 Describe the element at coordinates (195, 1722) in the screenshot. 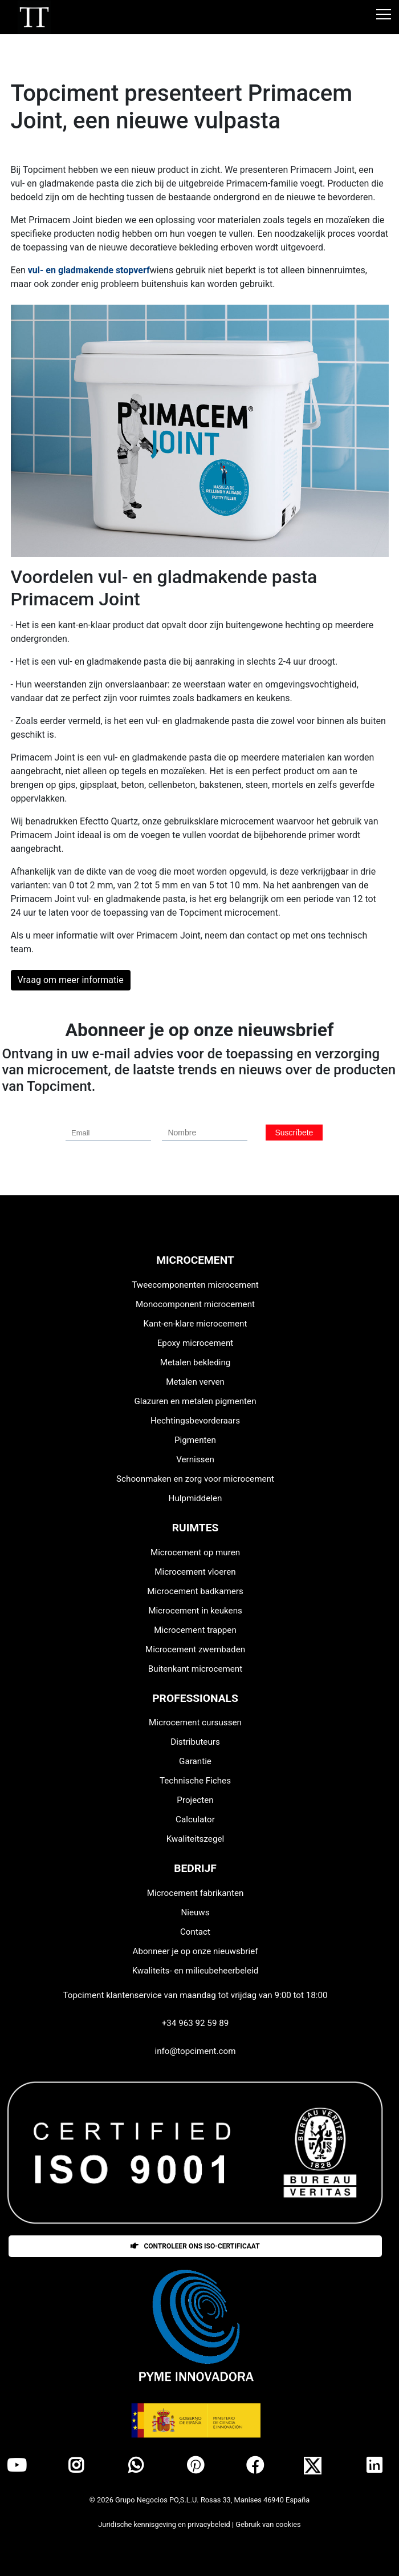

I see `Microcement cursussen` at that location.